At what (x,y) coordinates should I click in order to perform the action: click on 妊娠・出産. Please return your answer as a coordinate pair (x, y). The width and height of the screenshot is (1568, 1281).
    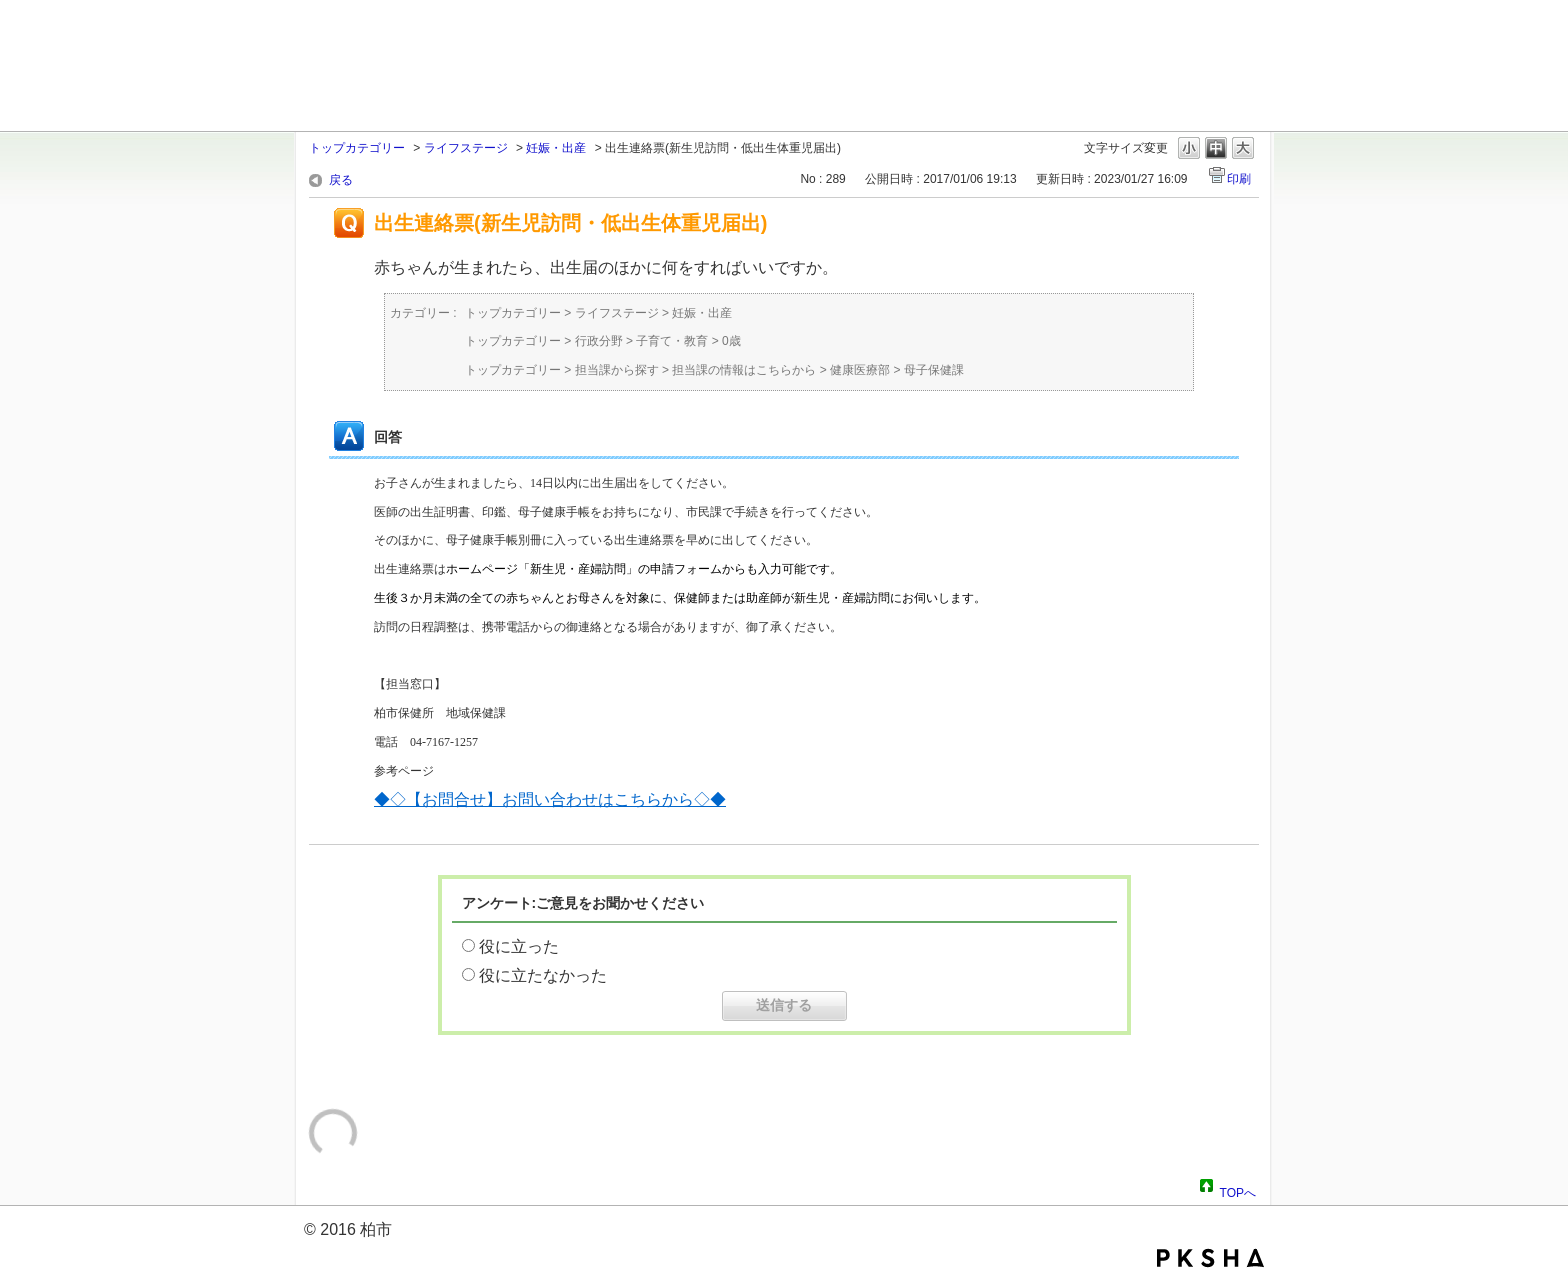
    Looking at the image, I should click on (556, 148).